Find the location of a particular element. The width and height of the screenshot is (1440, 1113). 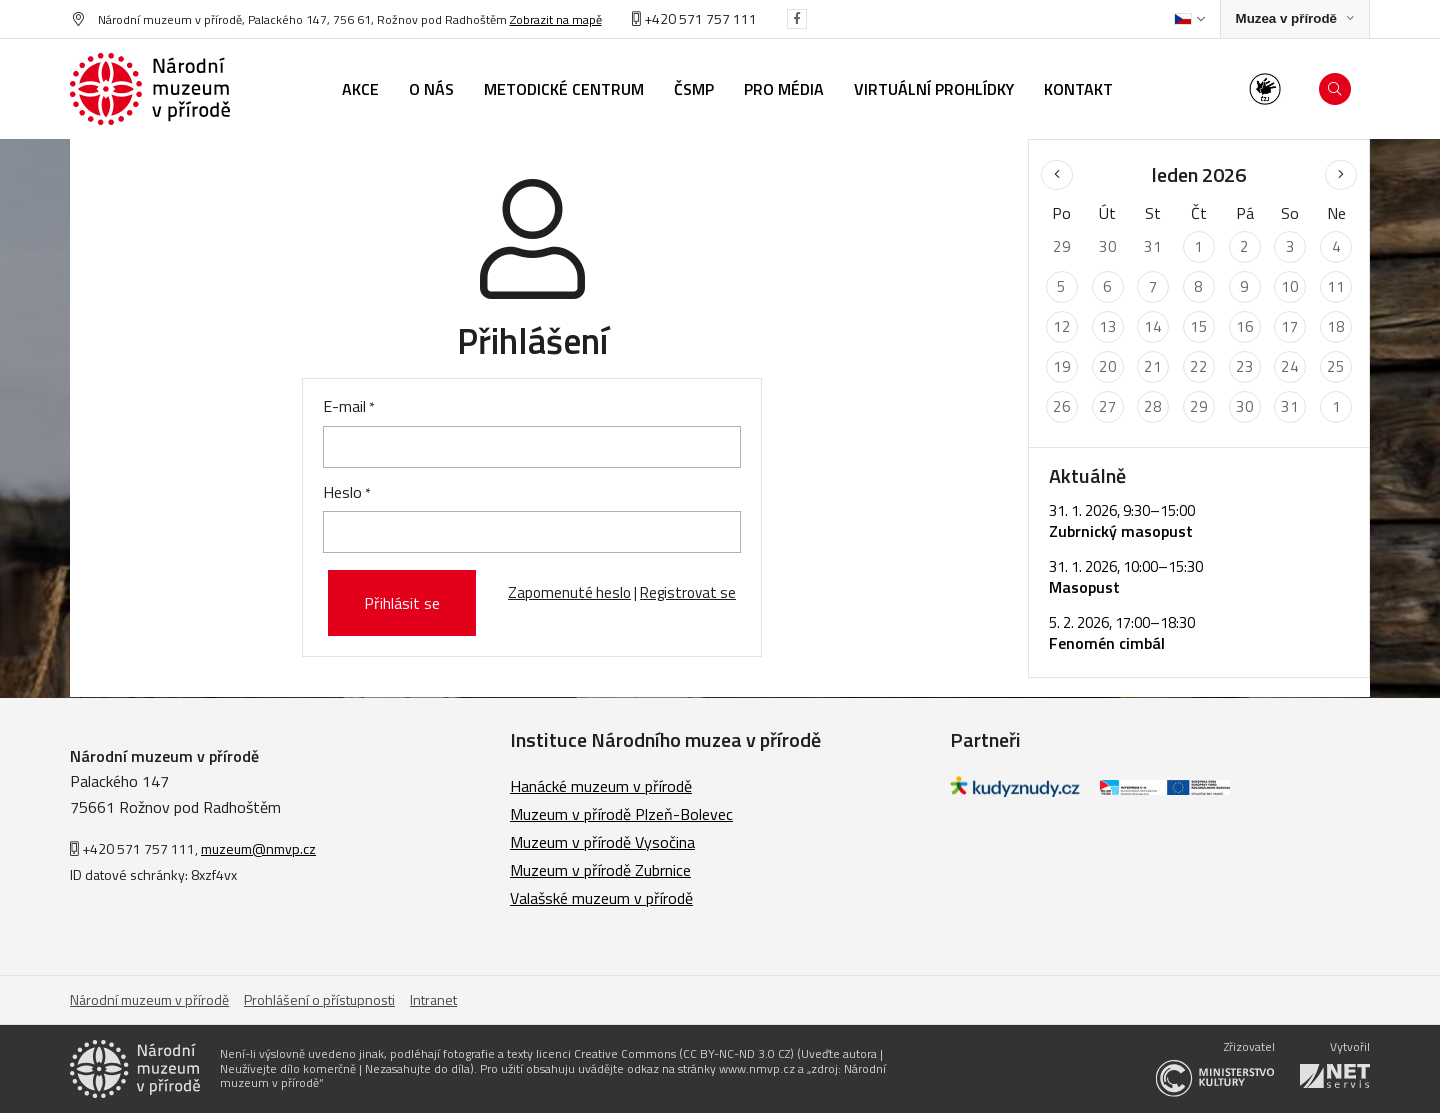

24 [Seznam akcí konaných 24. 1. 2026] is located at coordinates (1290, 366).